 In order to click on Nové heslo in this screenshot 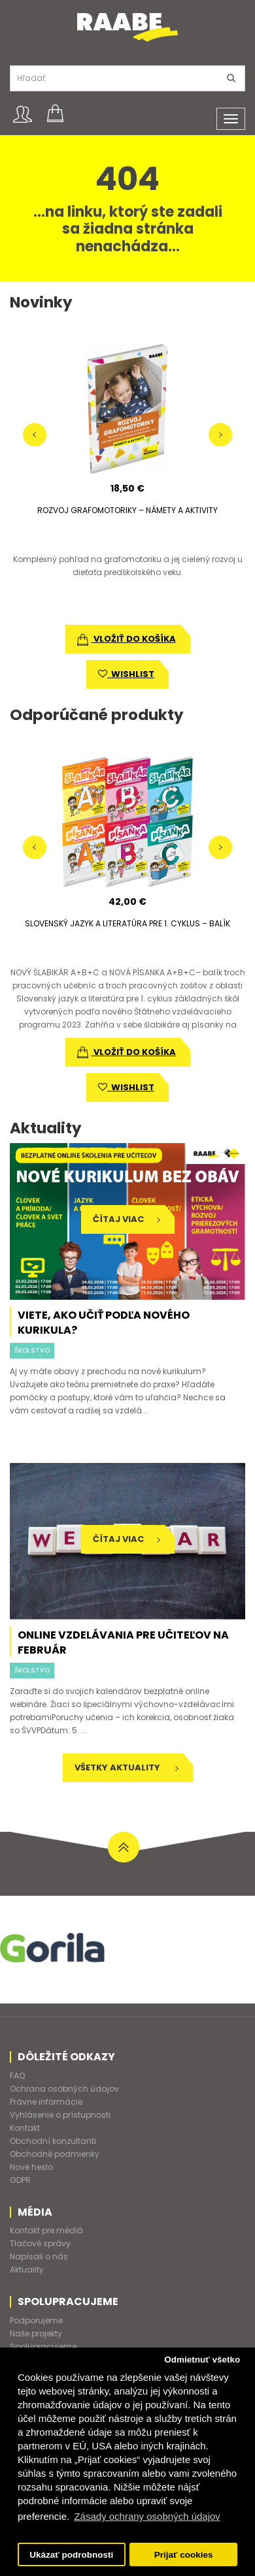, I will do `click(31, 2167)`.